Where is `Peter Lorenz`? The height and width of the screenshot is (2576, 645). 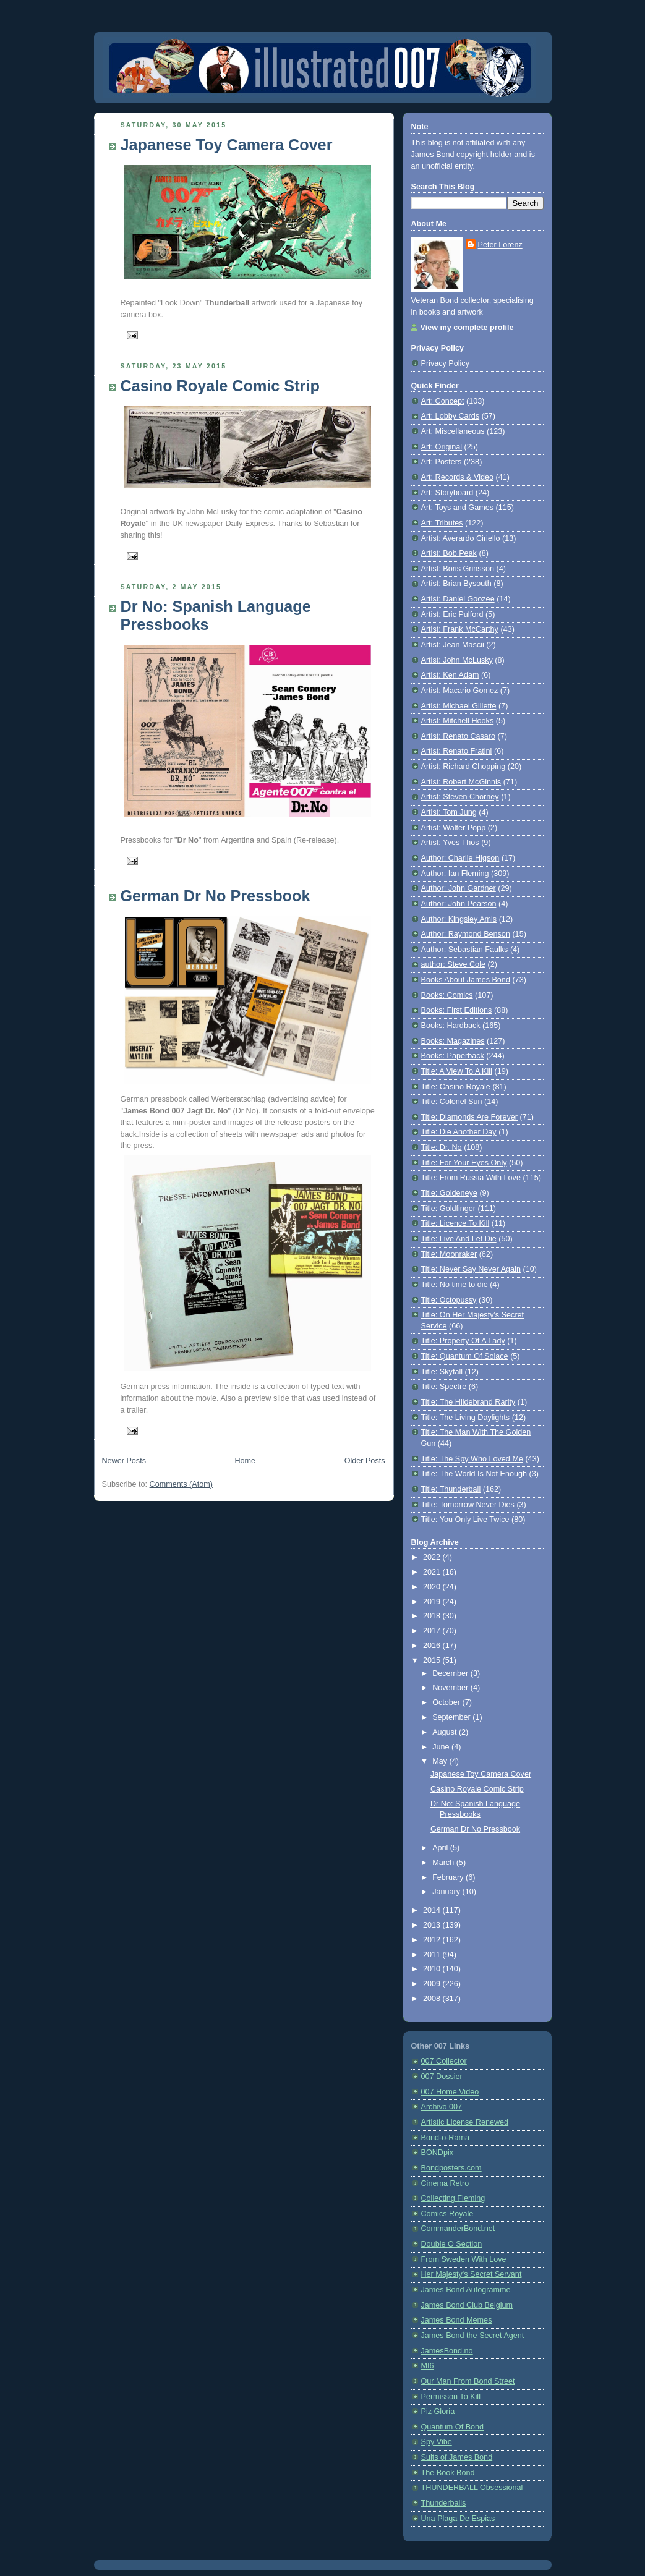 Peter Lorenz is located at coordinates (500, 244).